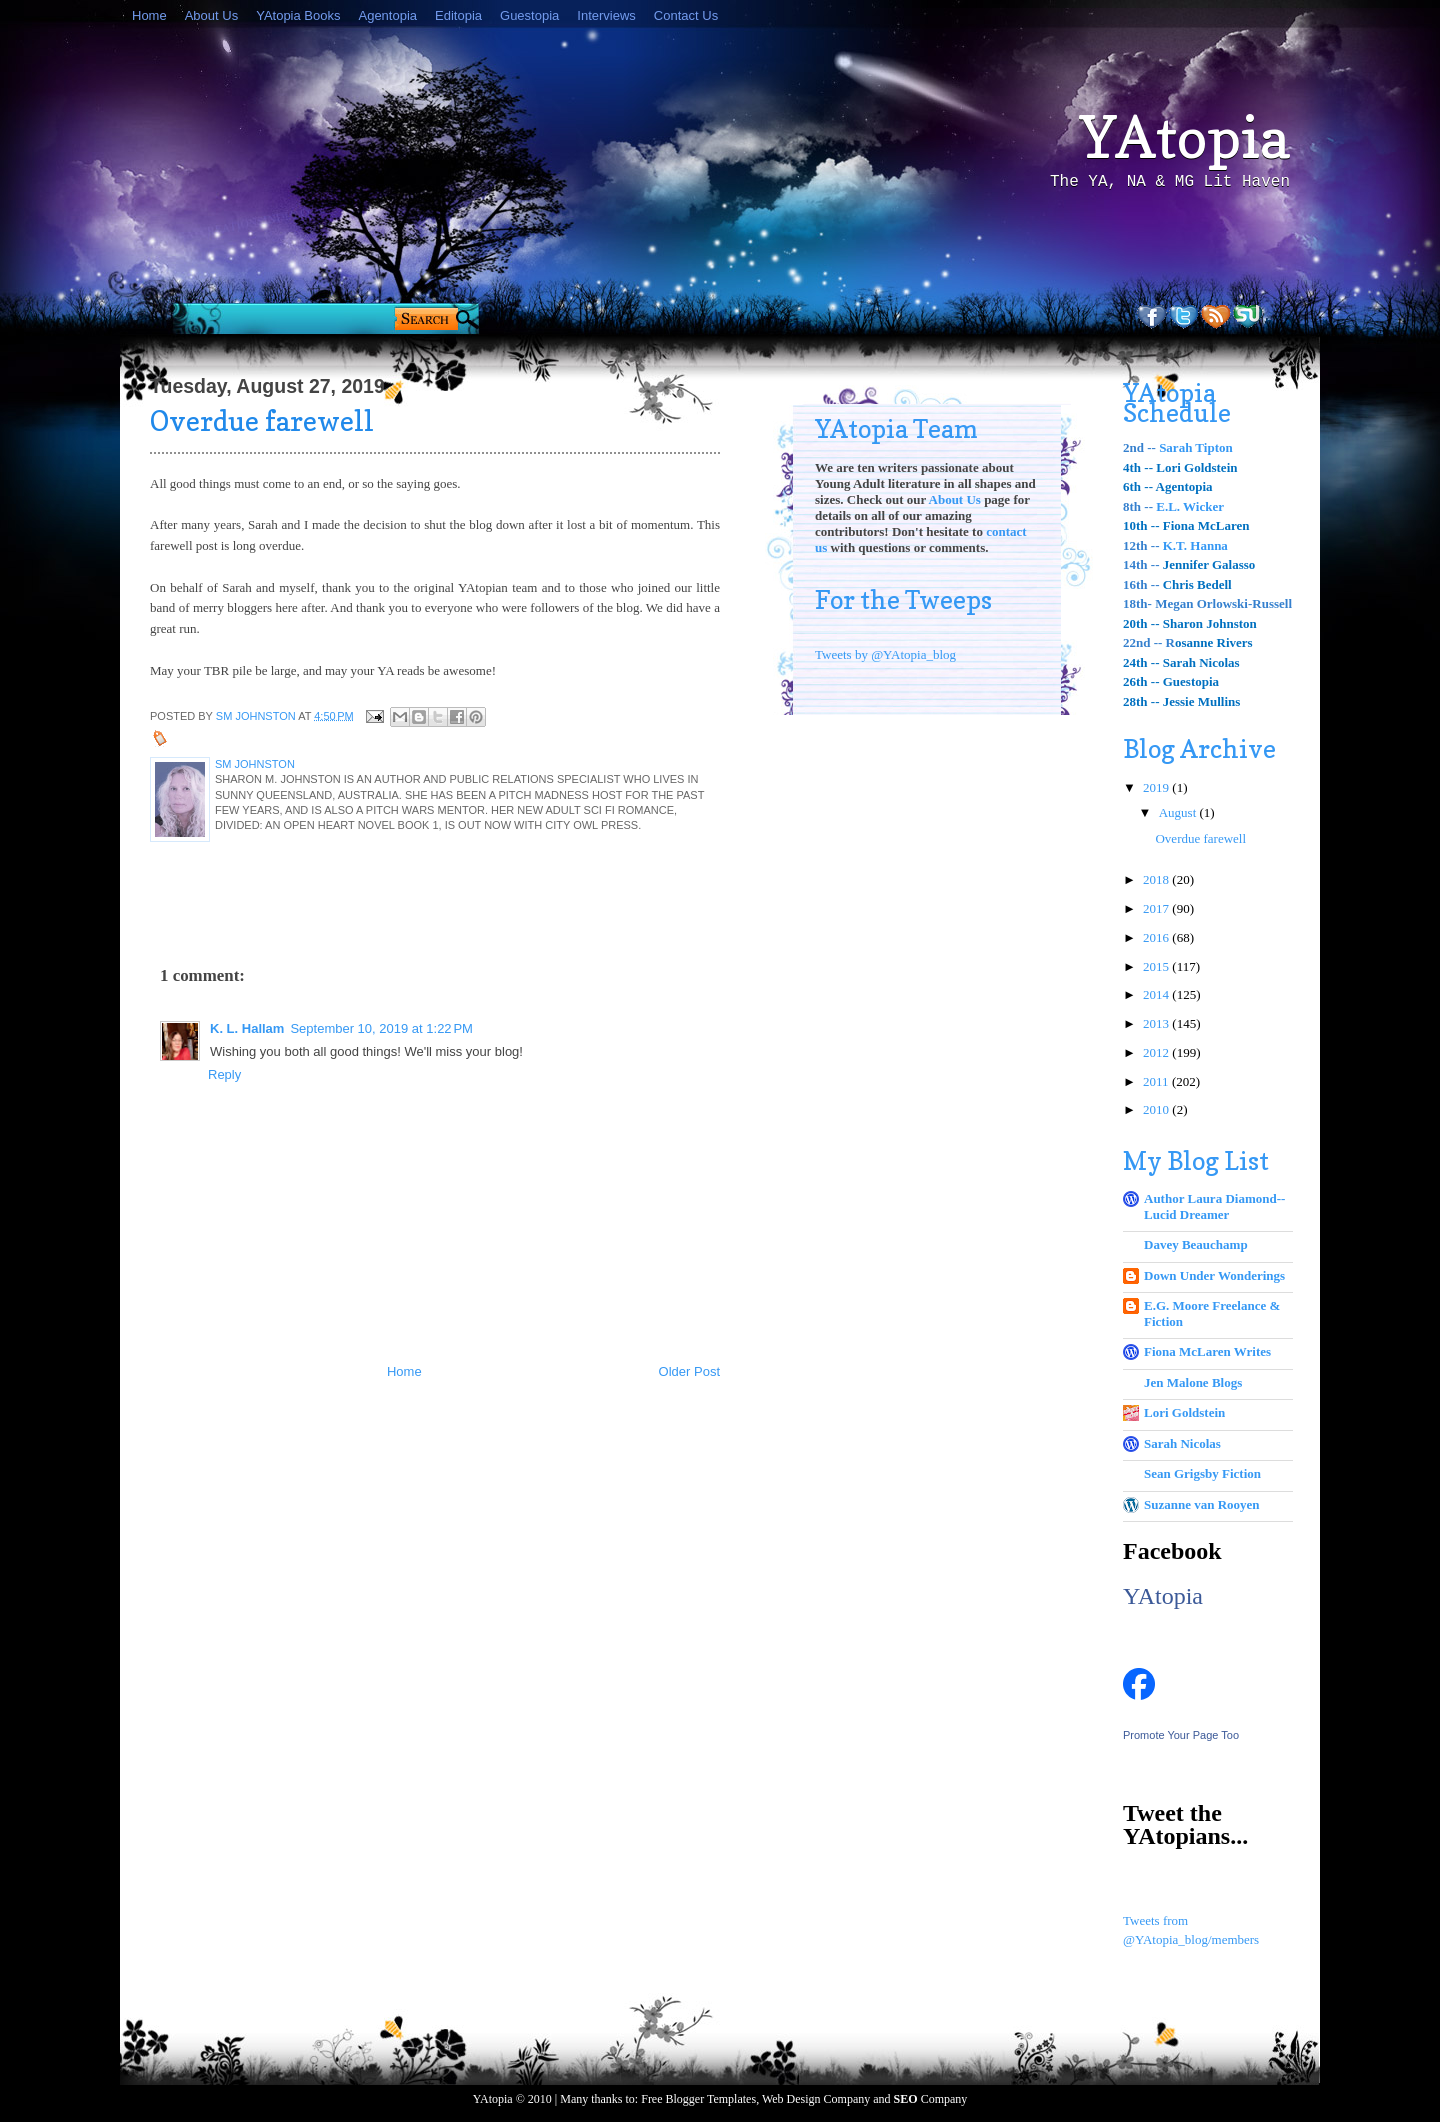 This screenshot has height=2122, width=1440. I want to click on Interviews, so click(606, 15).